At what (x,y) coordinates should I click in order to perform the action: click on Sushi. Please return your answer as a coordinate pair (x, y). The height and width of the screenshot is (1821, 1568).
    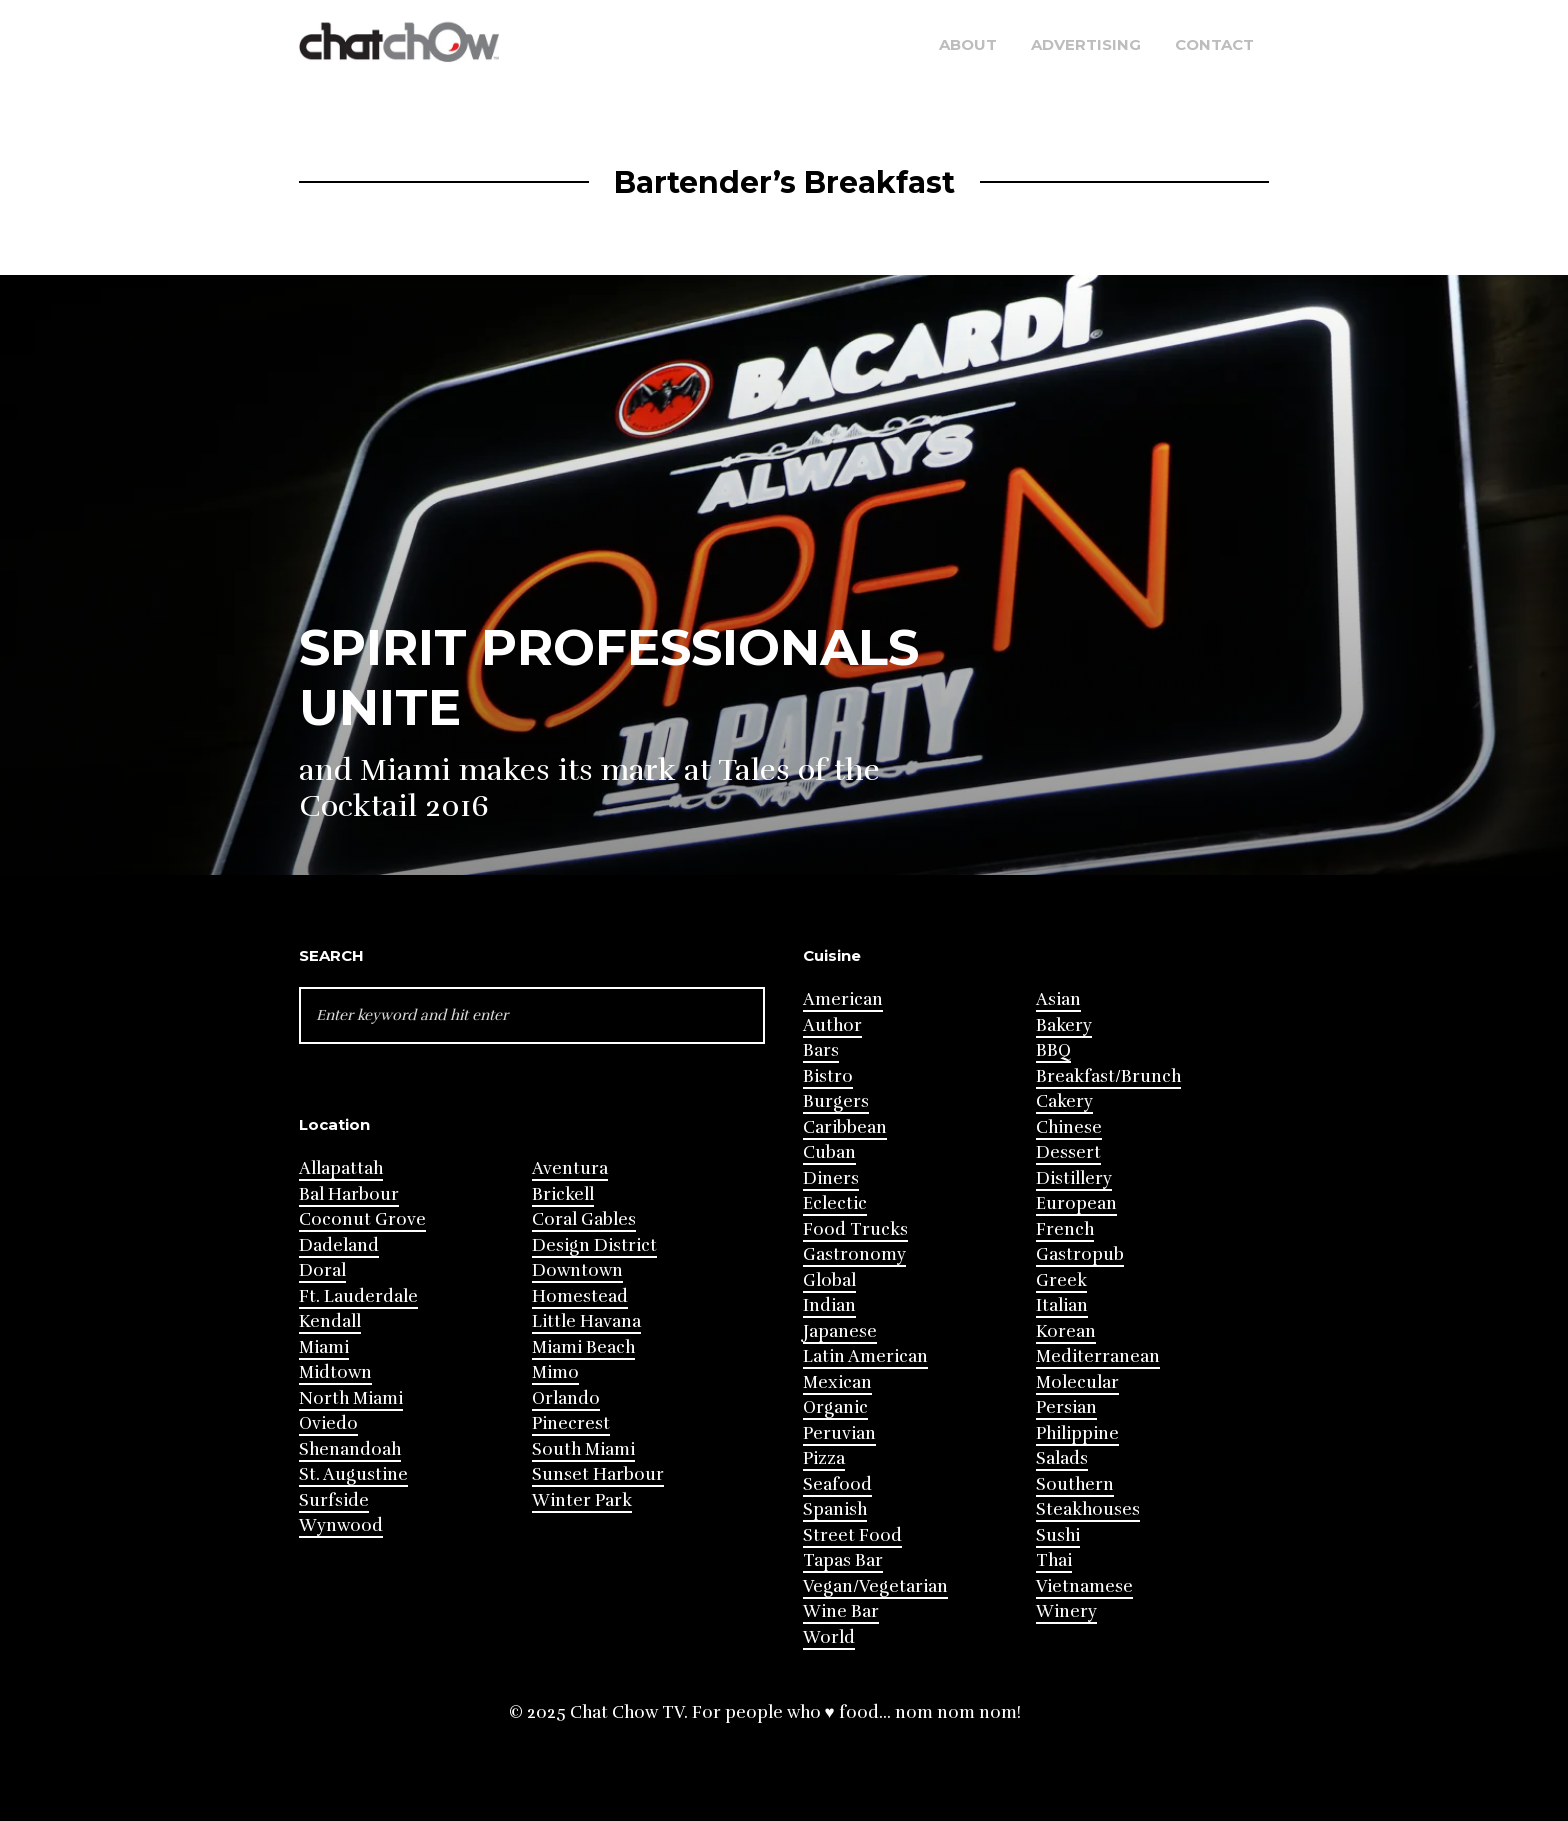
    Looking at the image, I should click on (1058, 1535).